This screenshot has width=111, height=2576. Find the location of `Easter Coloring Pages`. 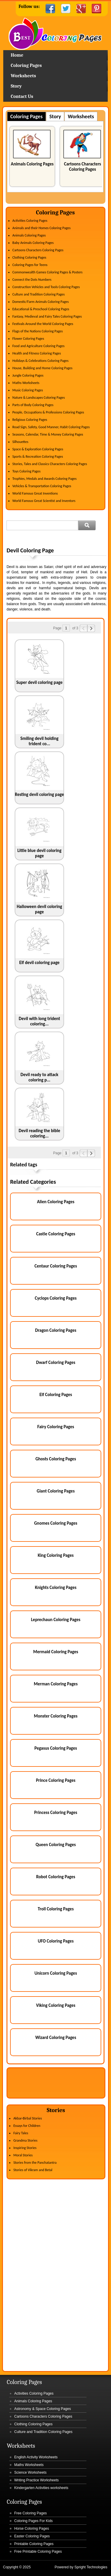

Easter Coloring Pages is located at coordinates (32, 2536).